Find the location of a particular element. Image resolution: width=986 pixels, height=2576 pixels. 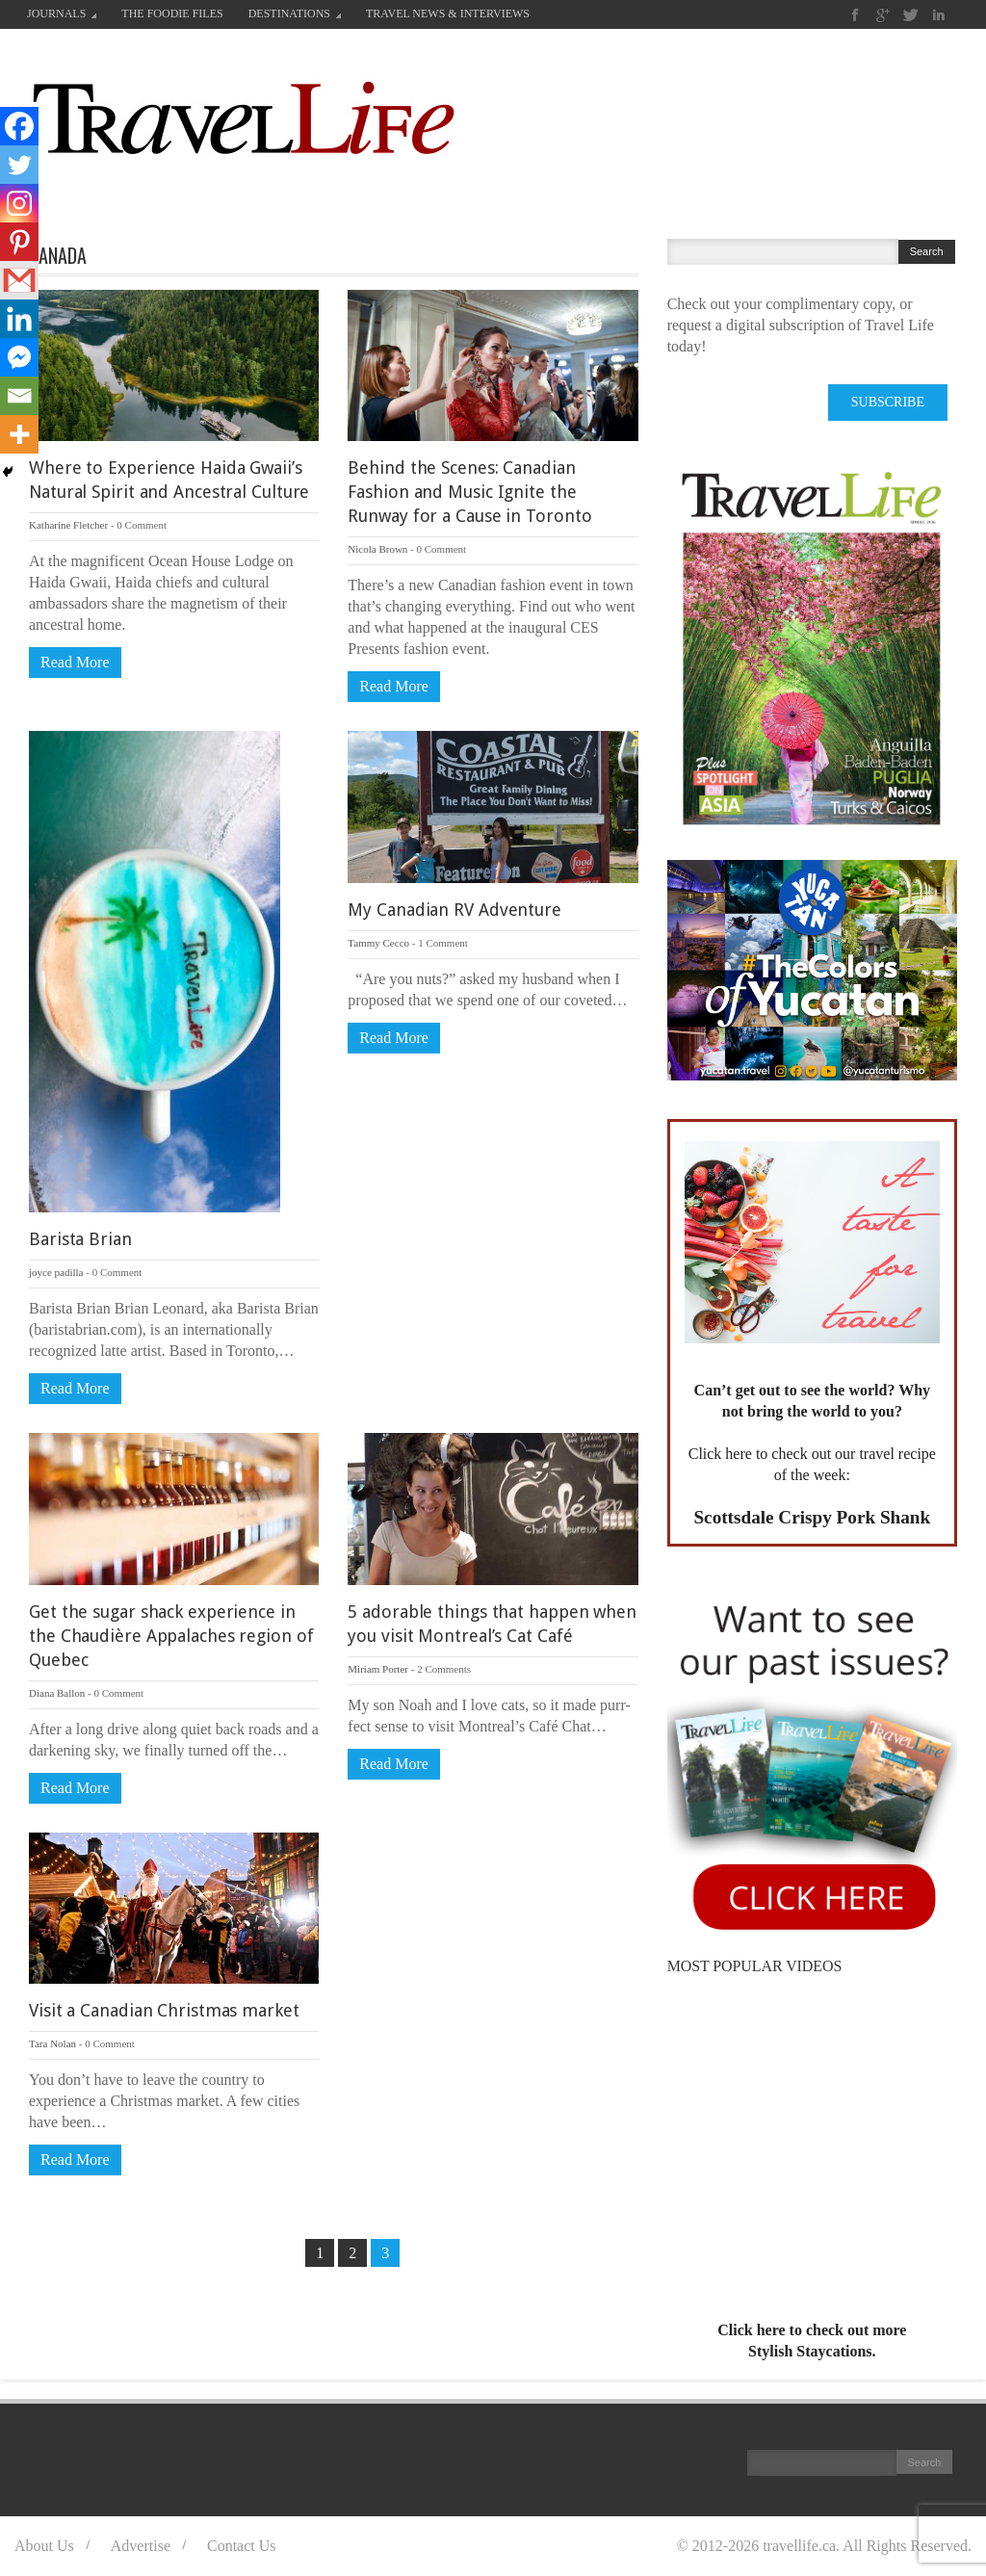

Visit a Canadian Christmas market is located at coordinates (164, 2010).